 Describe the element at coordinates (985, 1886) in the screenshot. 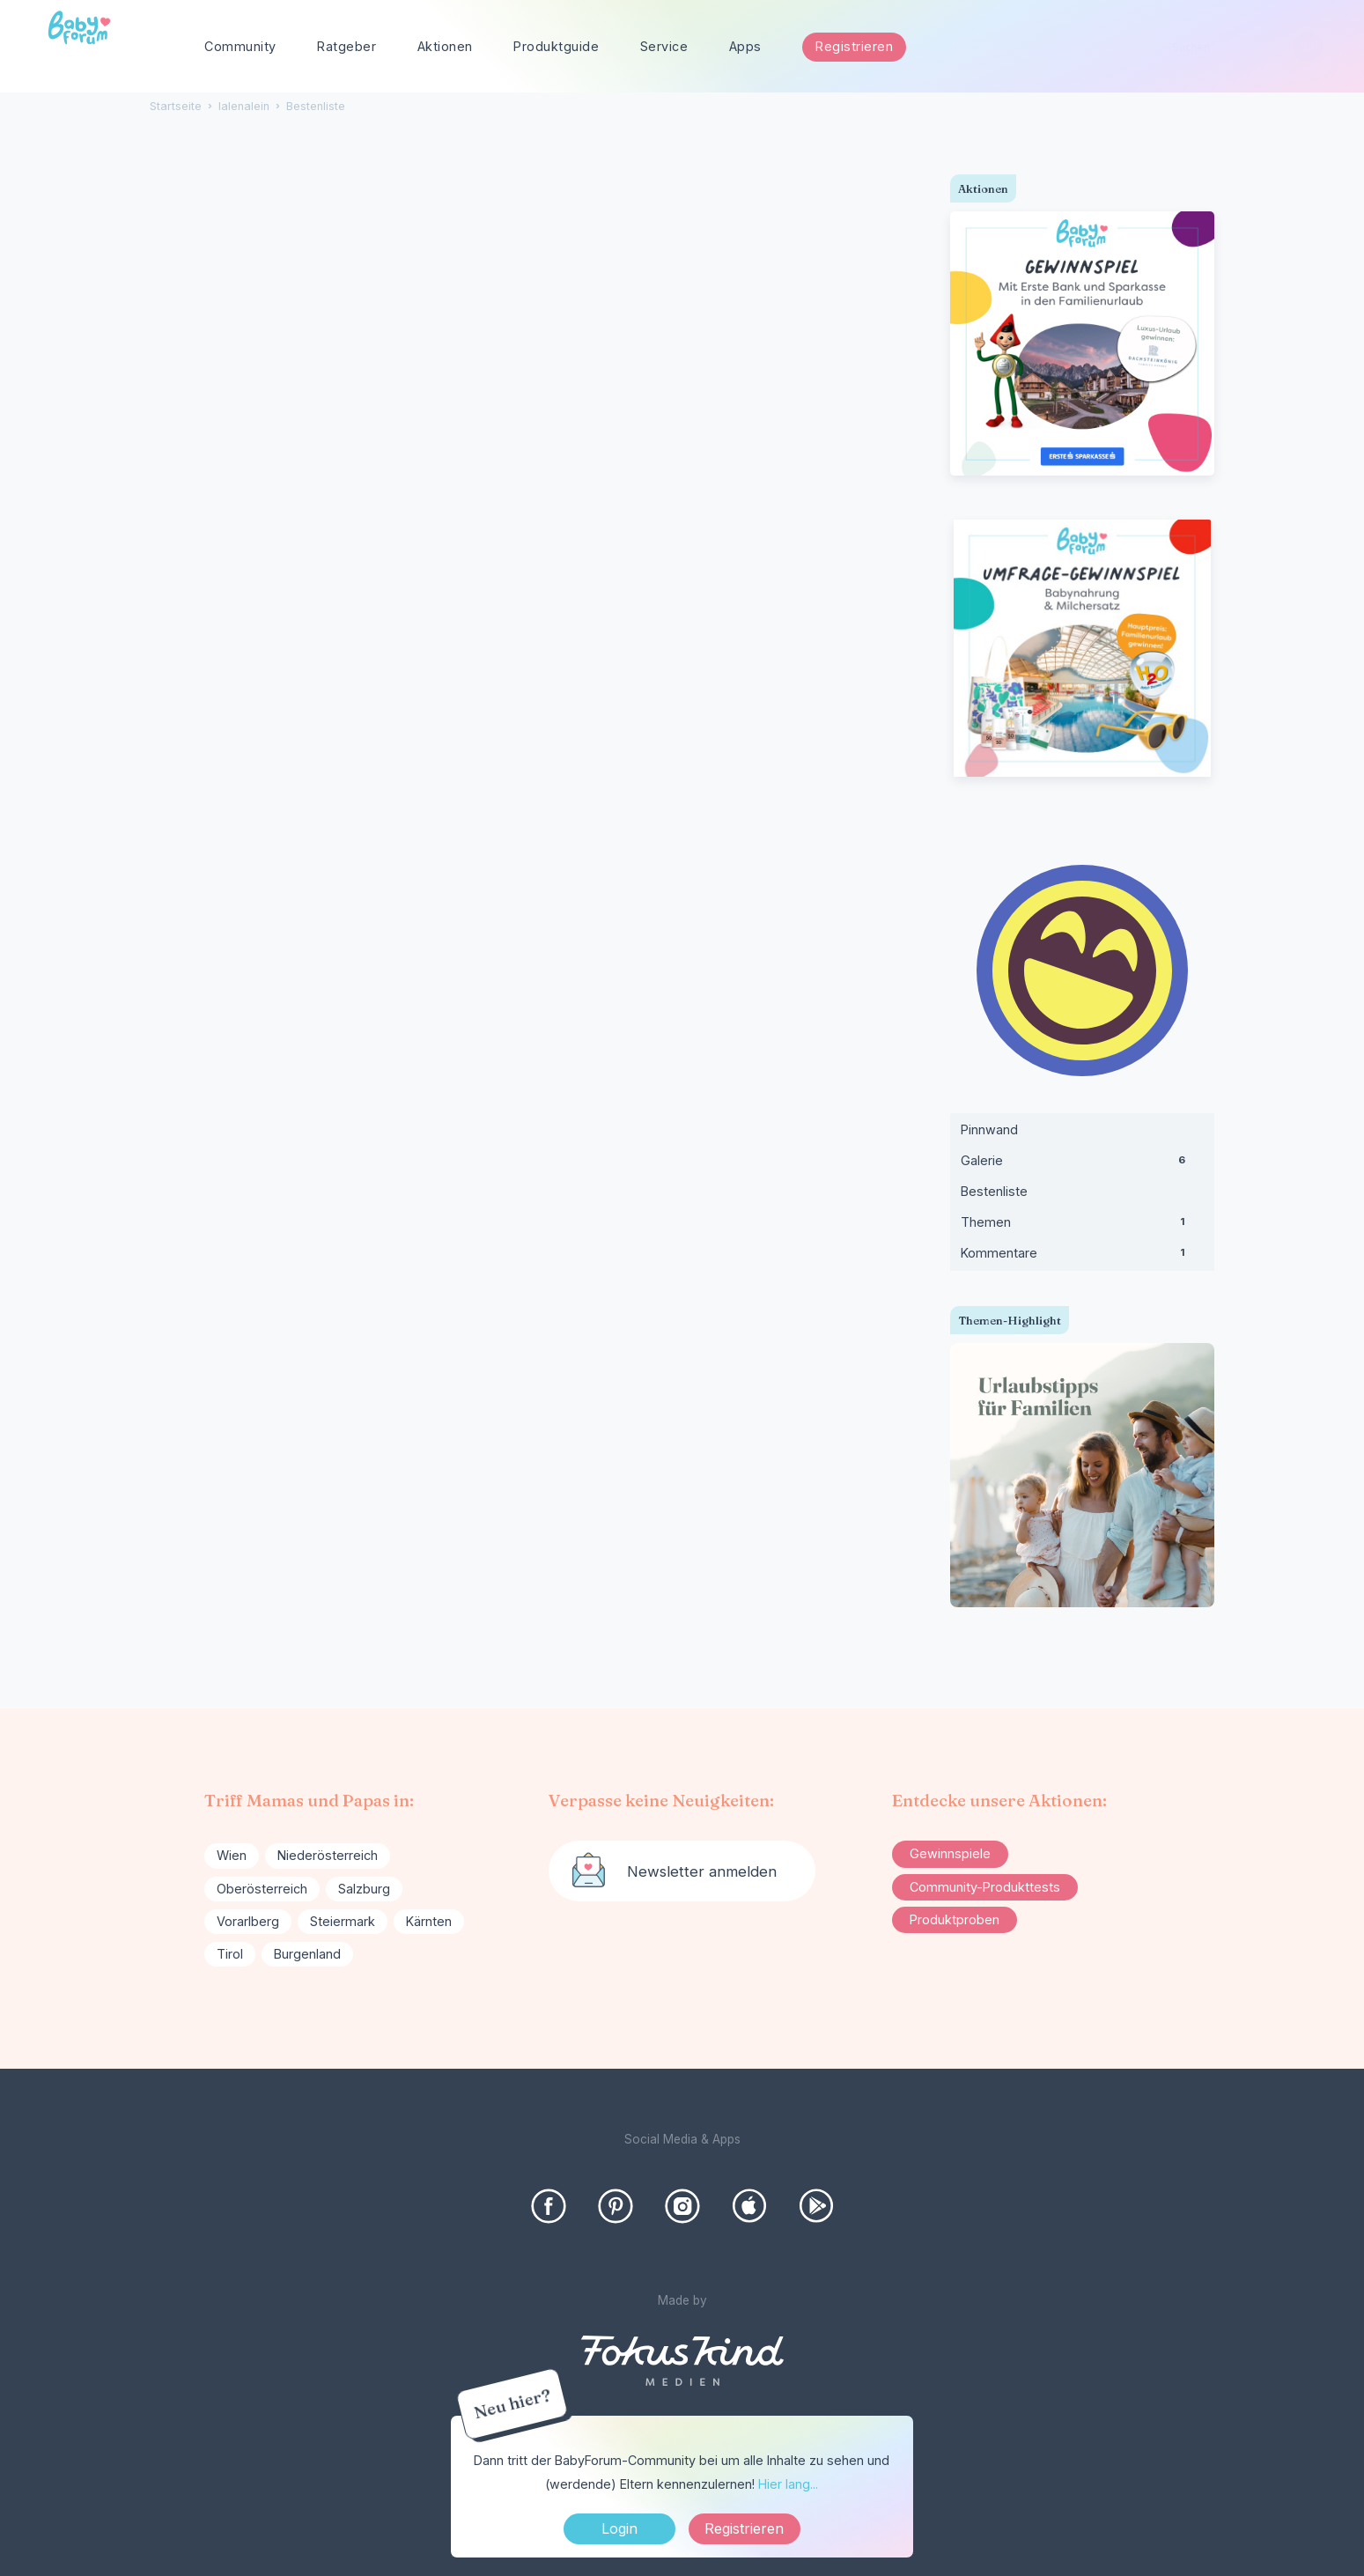

I see `Community-Produkttests` at that location.